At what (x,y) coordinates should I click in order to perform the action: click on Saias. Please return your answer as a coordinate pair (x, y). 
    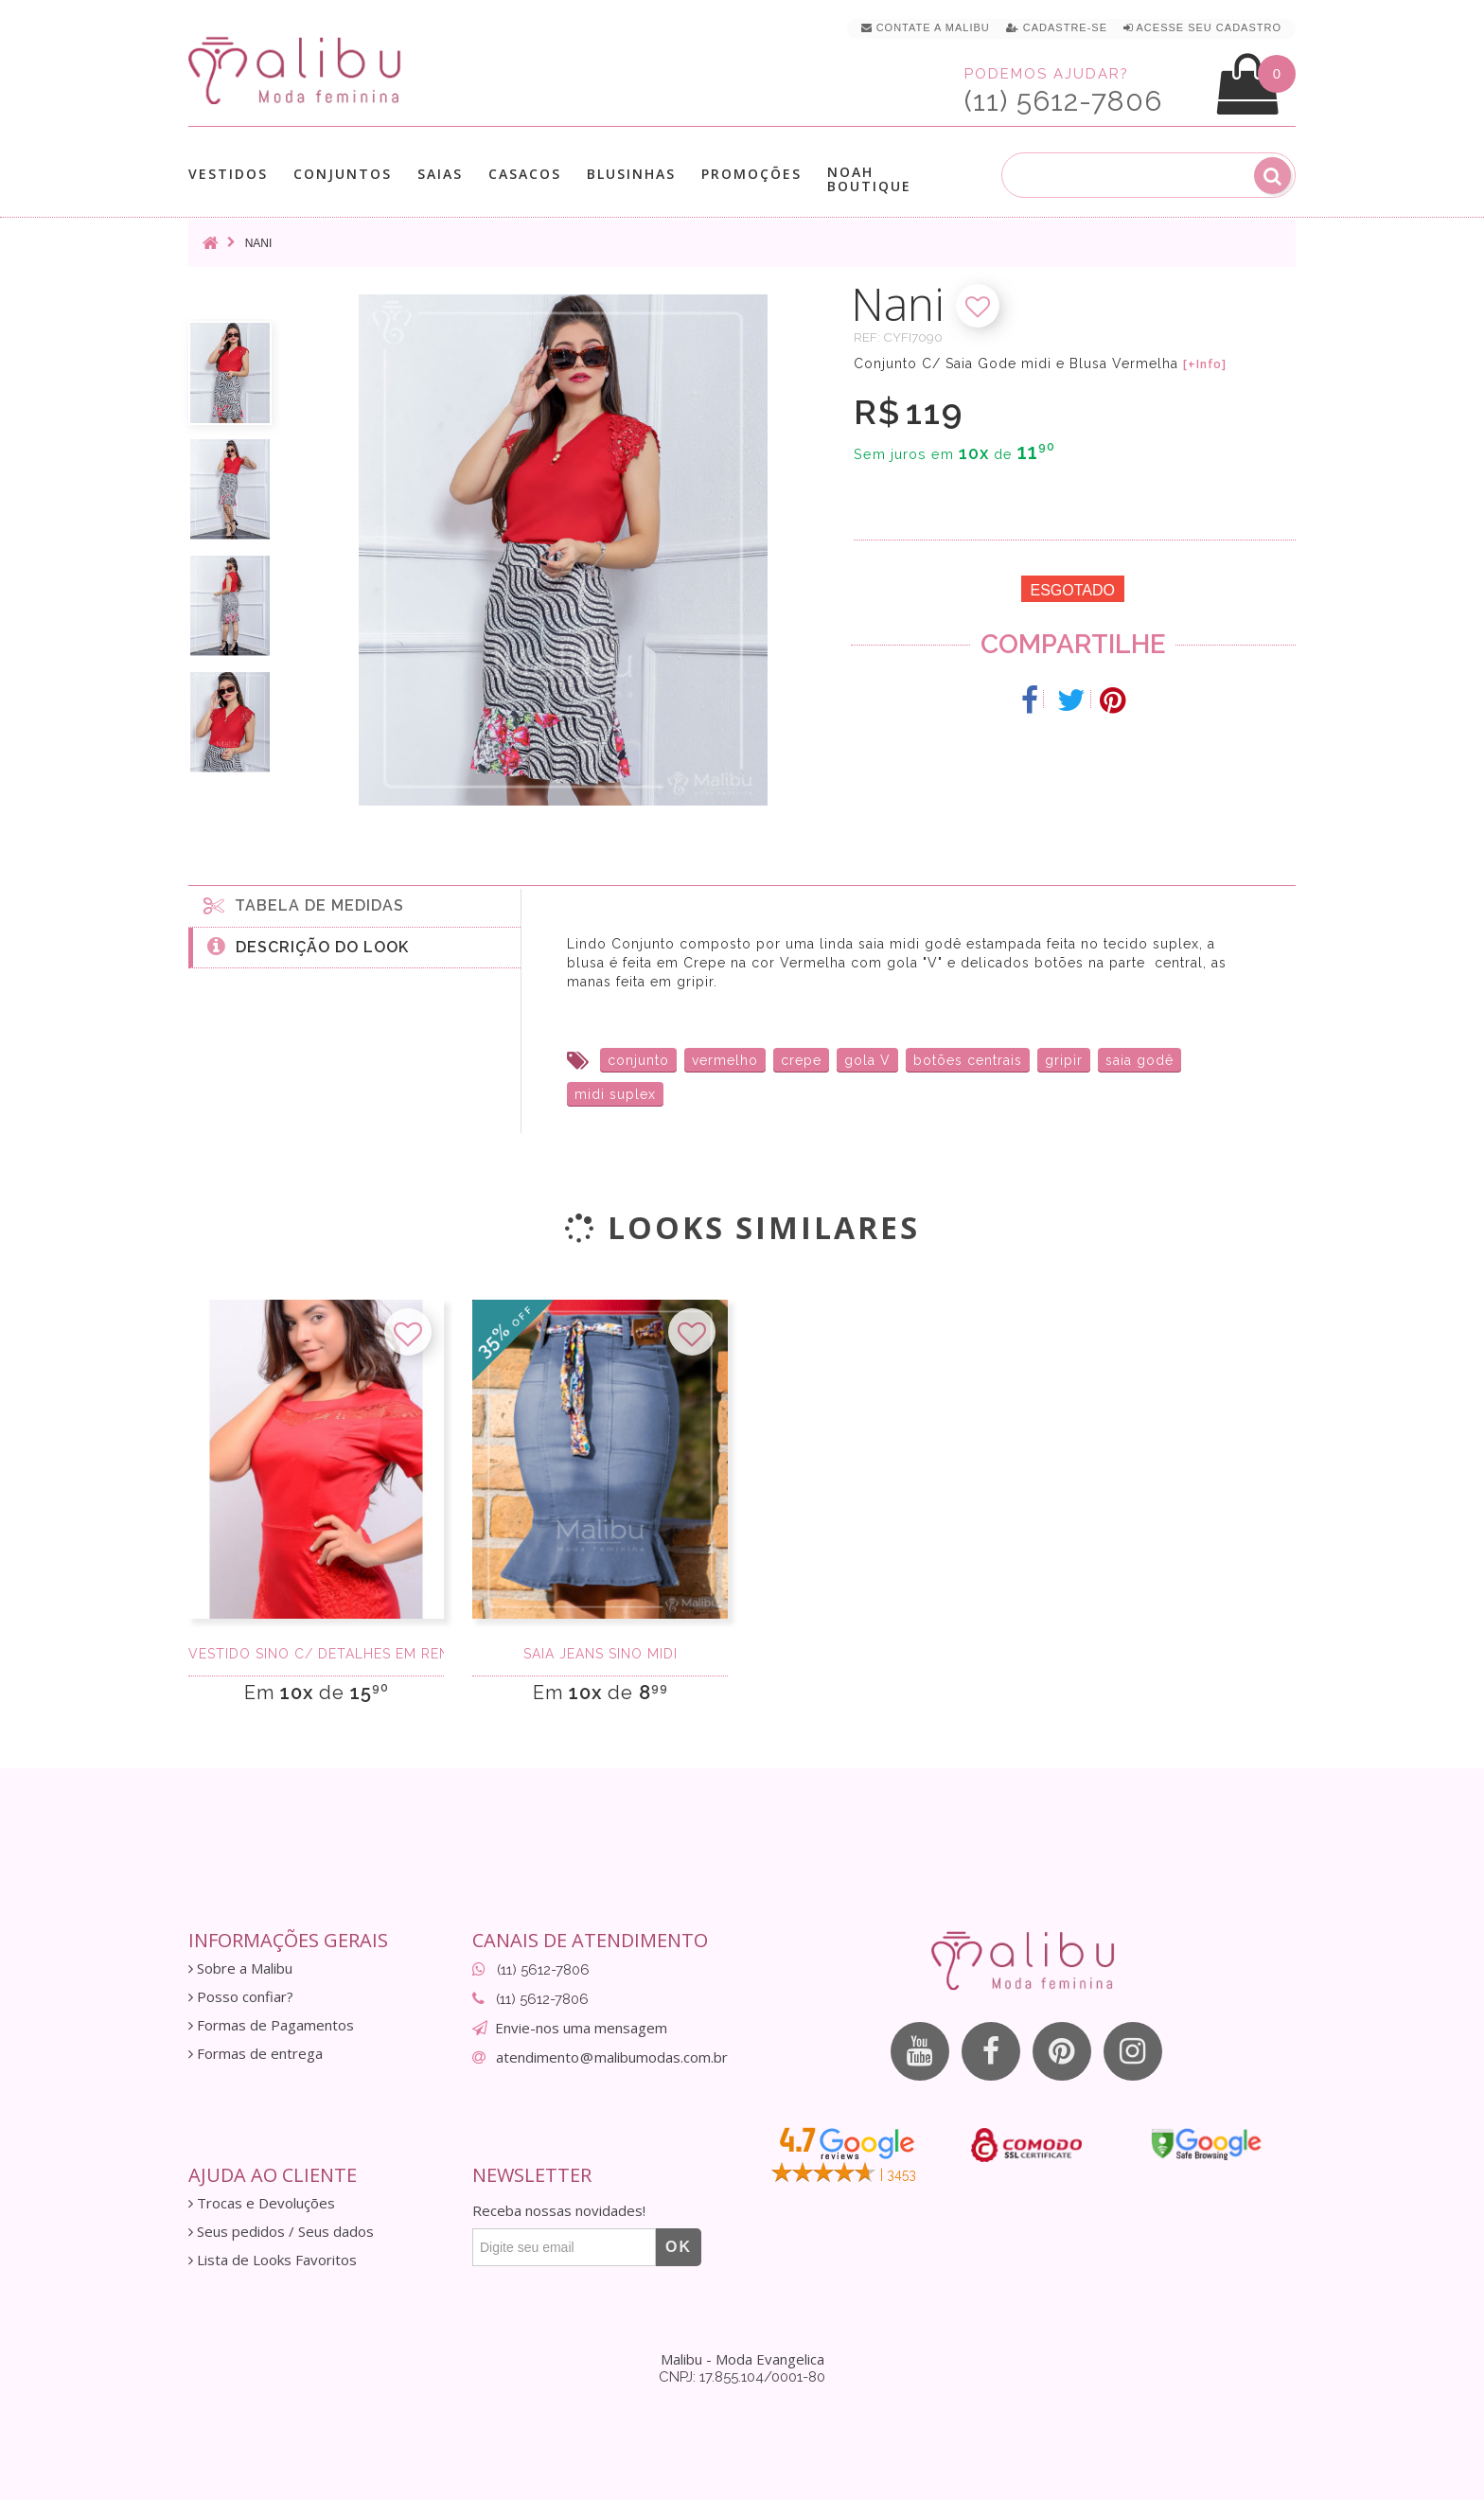
    Looking at the image, I should click on (440, 174).